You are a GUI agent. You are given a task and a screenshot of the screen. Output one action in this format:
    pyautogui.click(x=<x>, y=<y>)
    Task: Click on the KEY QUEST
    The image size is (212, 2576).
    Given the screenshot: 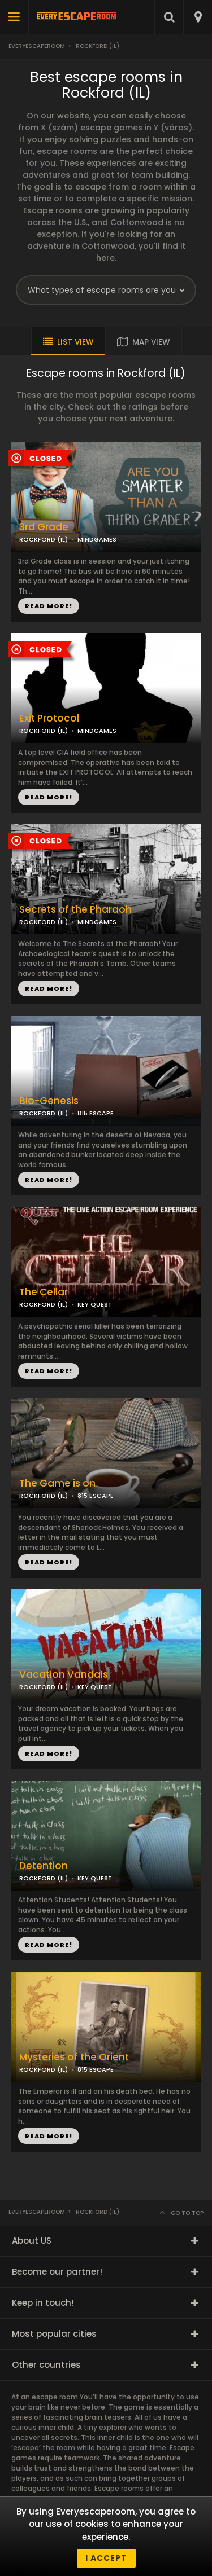 What is the action you would take?
    pyautogui.click(x=94, y=1304)
    